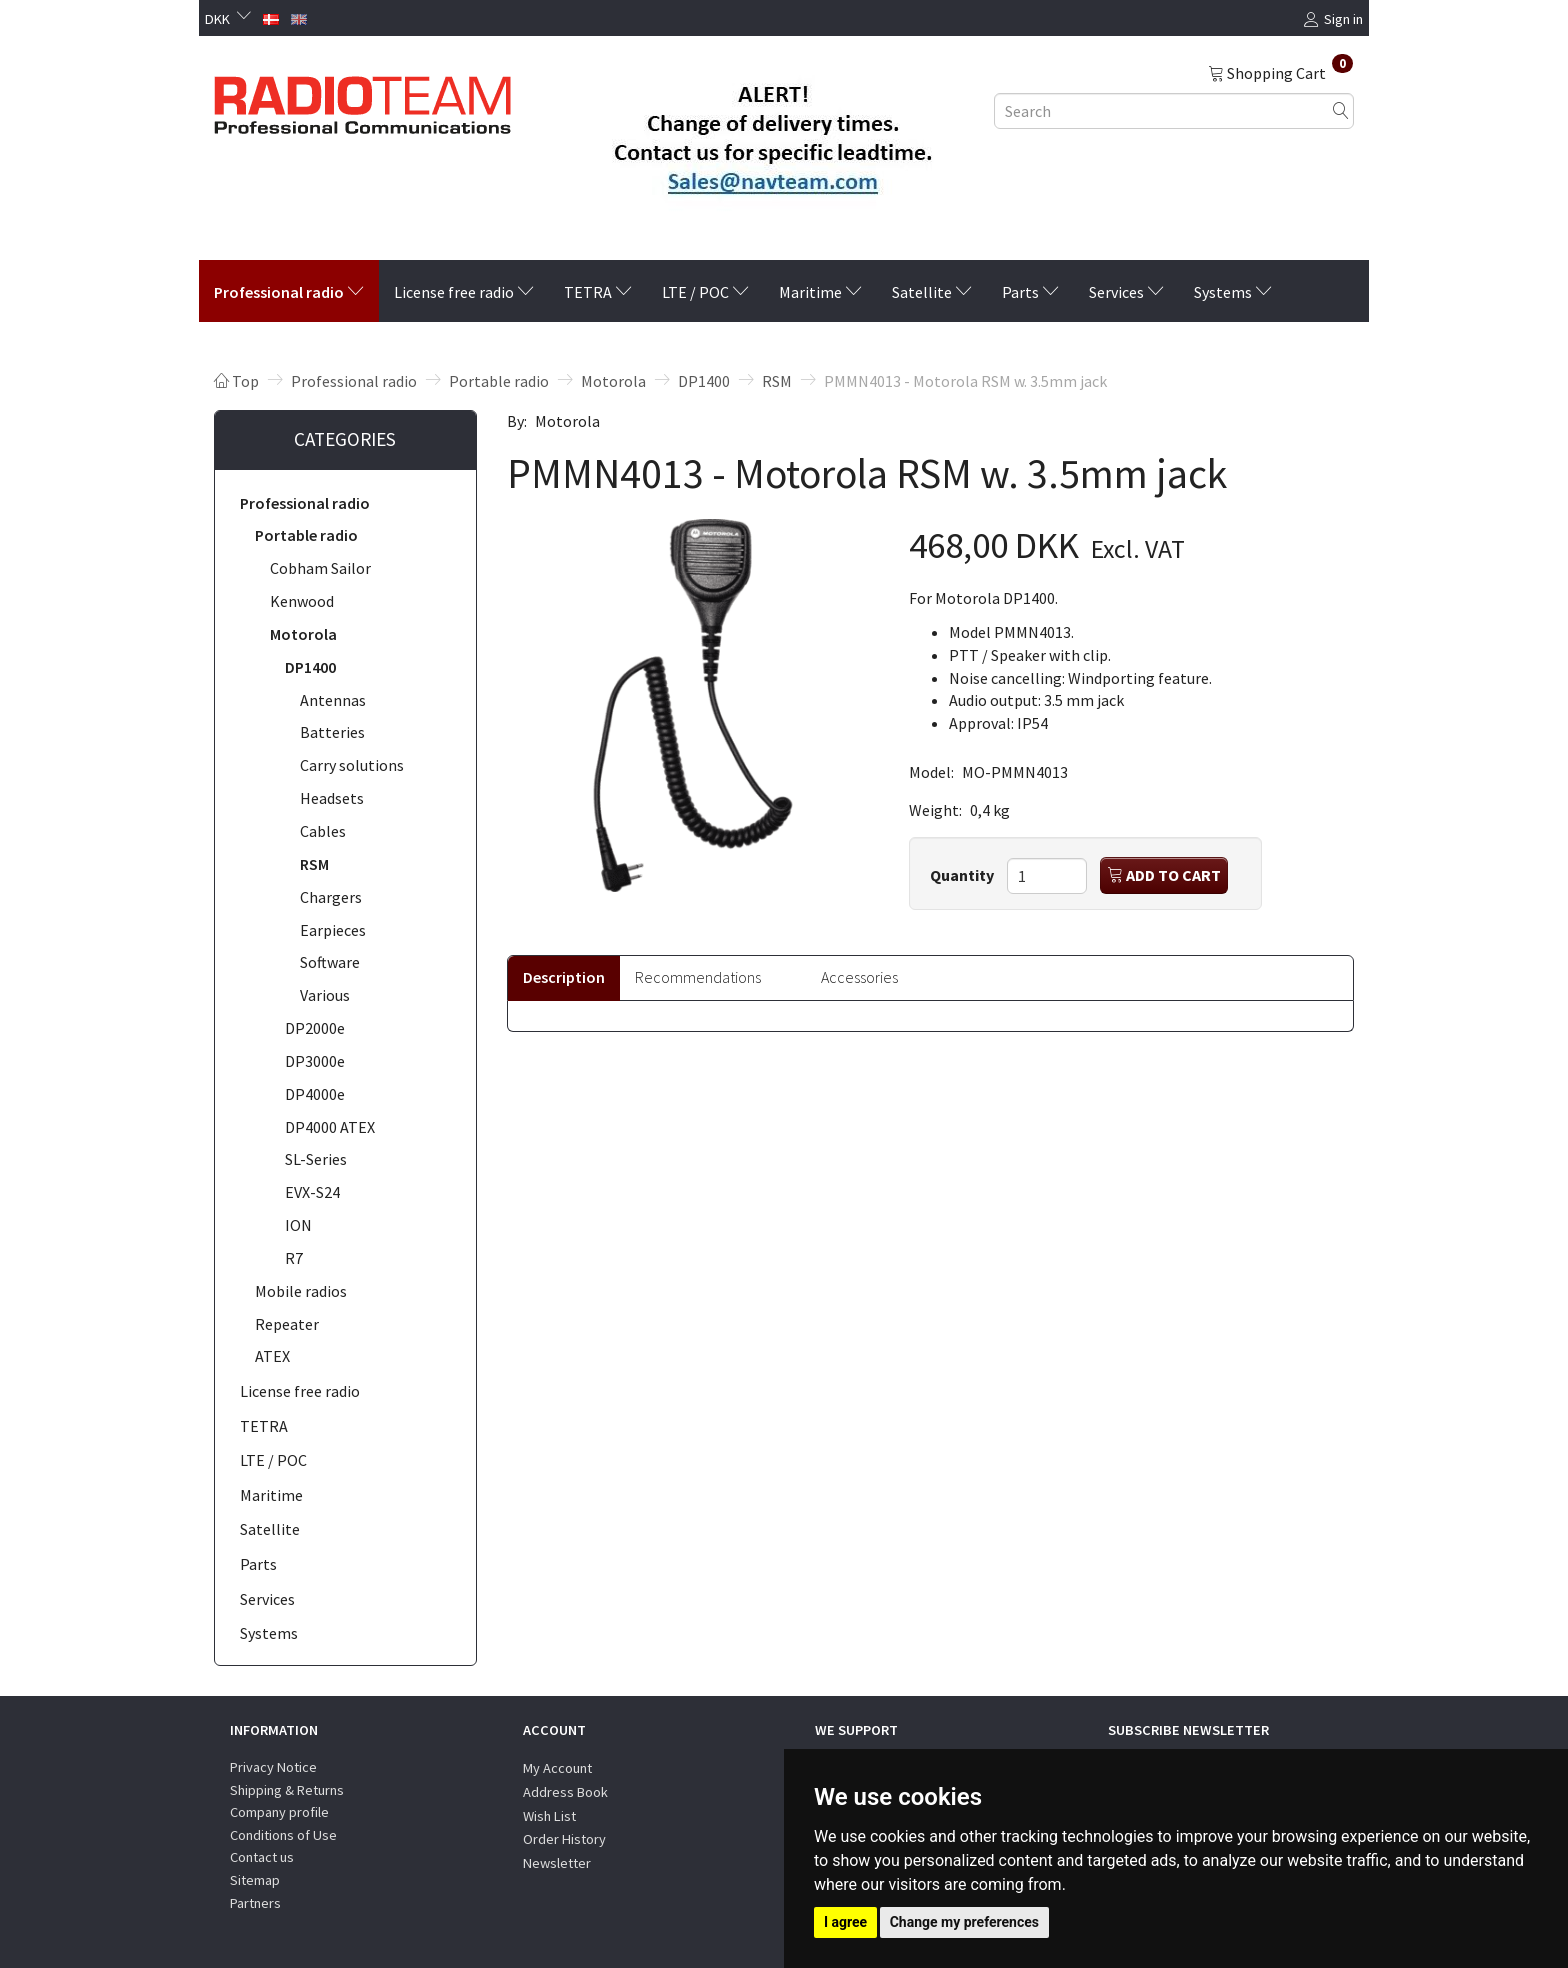 This screenshot has width=1568, height=1968. What do you see at coordinates (963, 875) in the screenshot?
I see `Quantity` at bounding box center [963, 875].